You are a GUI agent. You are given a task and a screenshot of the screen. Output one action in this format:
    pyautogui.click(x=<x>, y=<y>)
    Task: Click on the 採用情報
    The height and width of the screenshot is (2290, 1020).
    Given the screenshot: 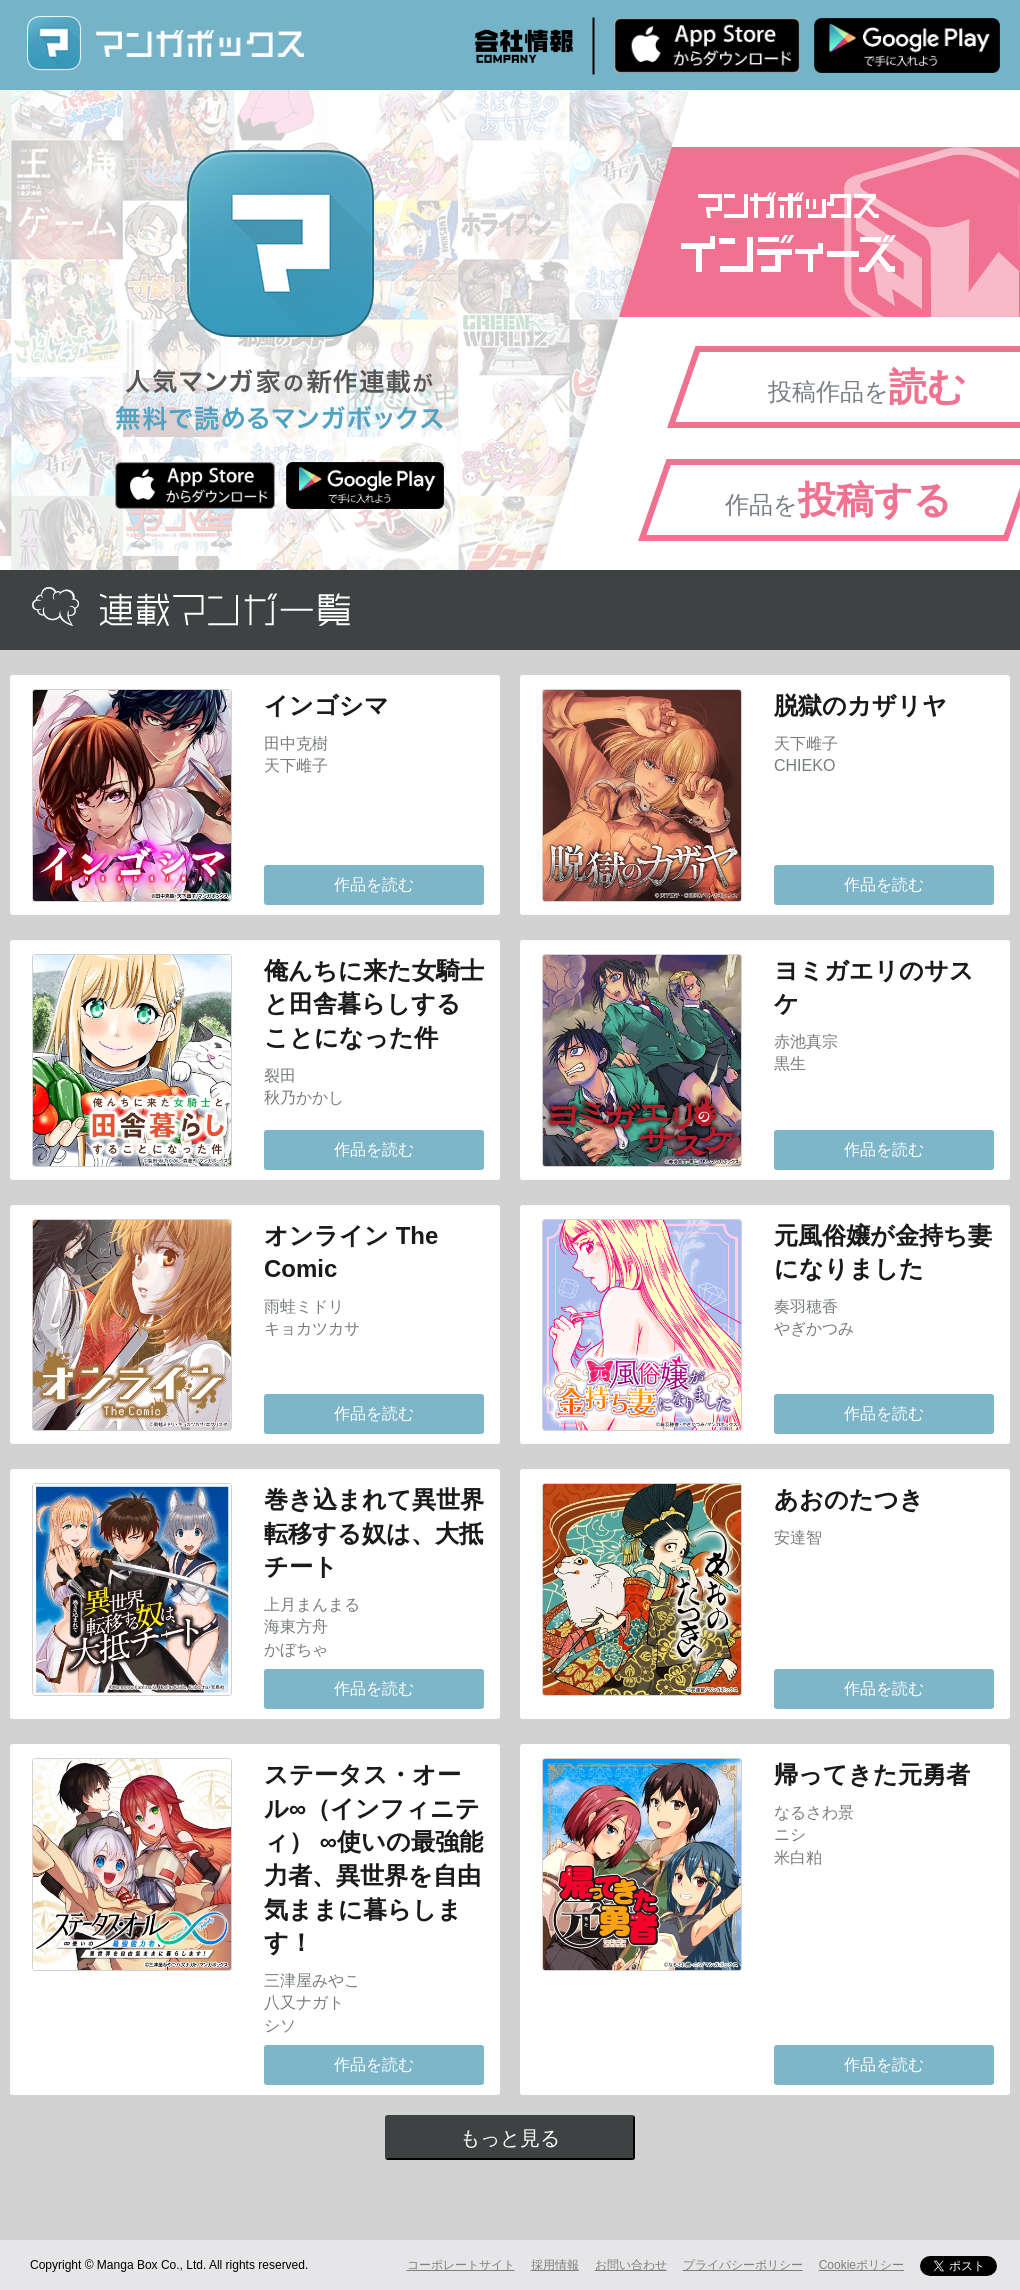 What is the action you would take?
    pyautogui.click(x=555, y=2265)
    